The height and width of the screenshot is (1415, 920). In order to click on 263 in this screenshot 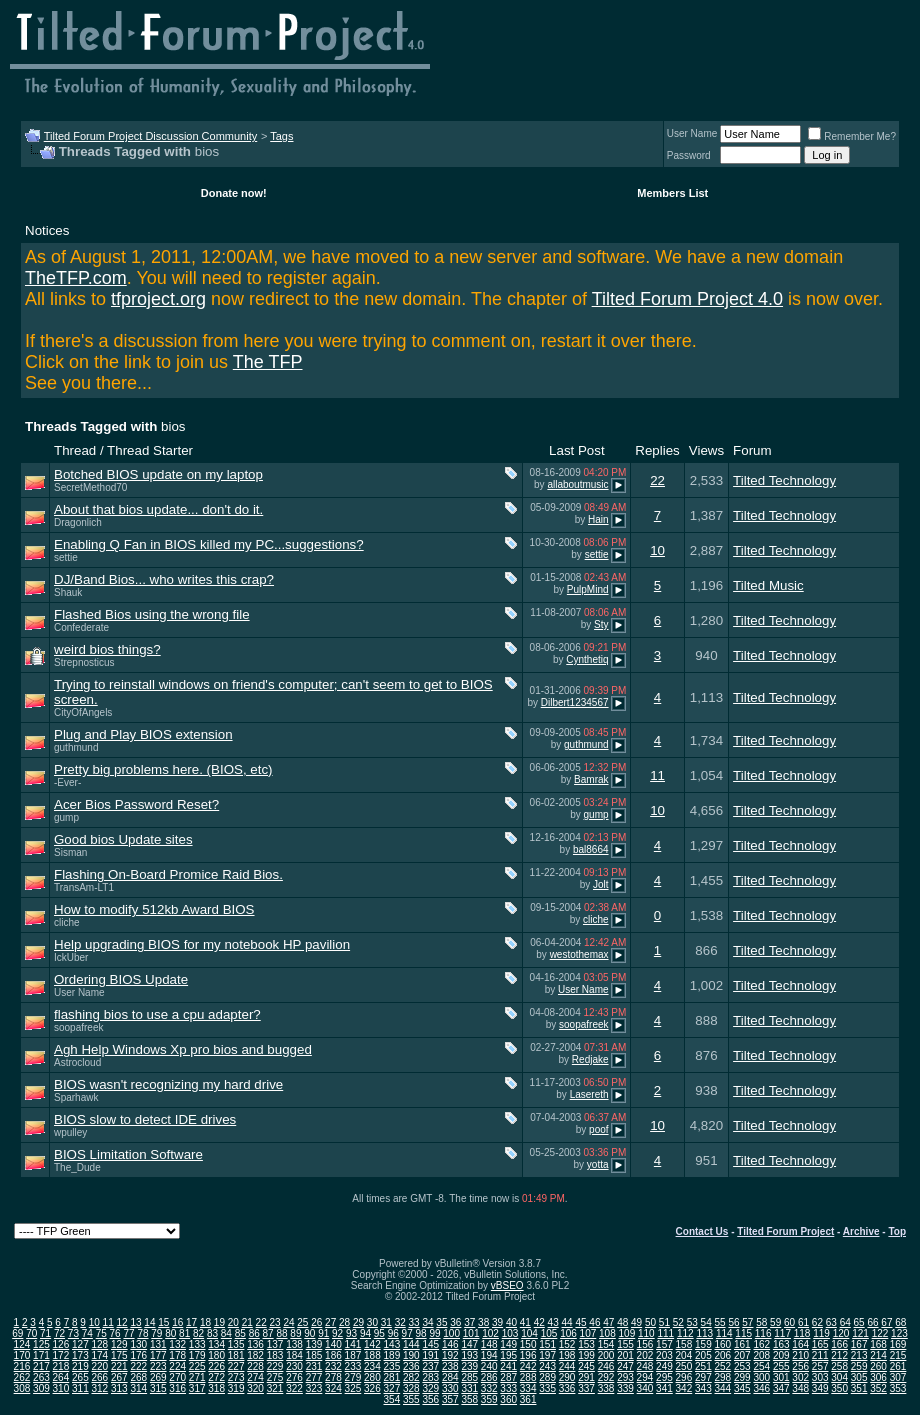, I will do `click(41, 1377)`.